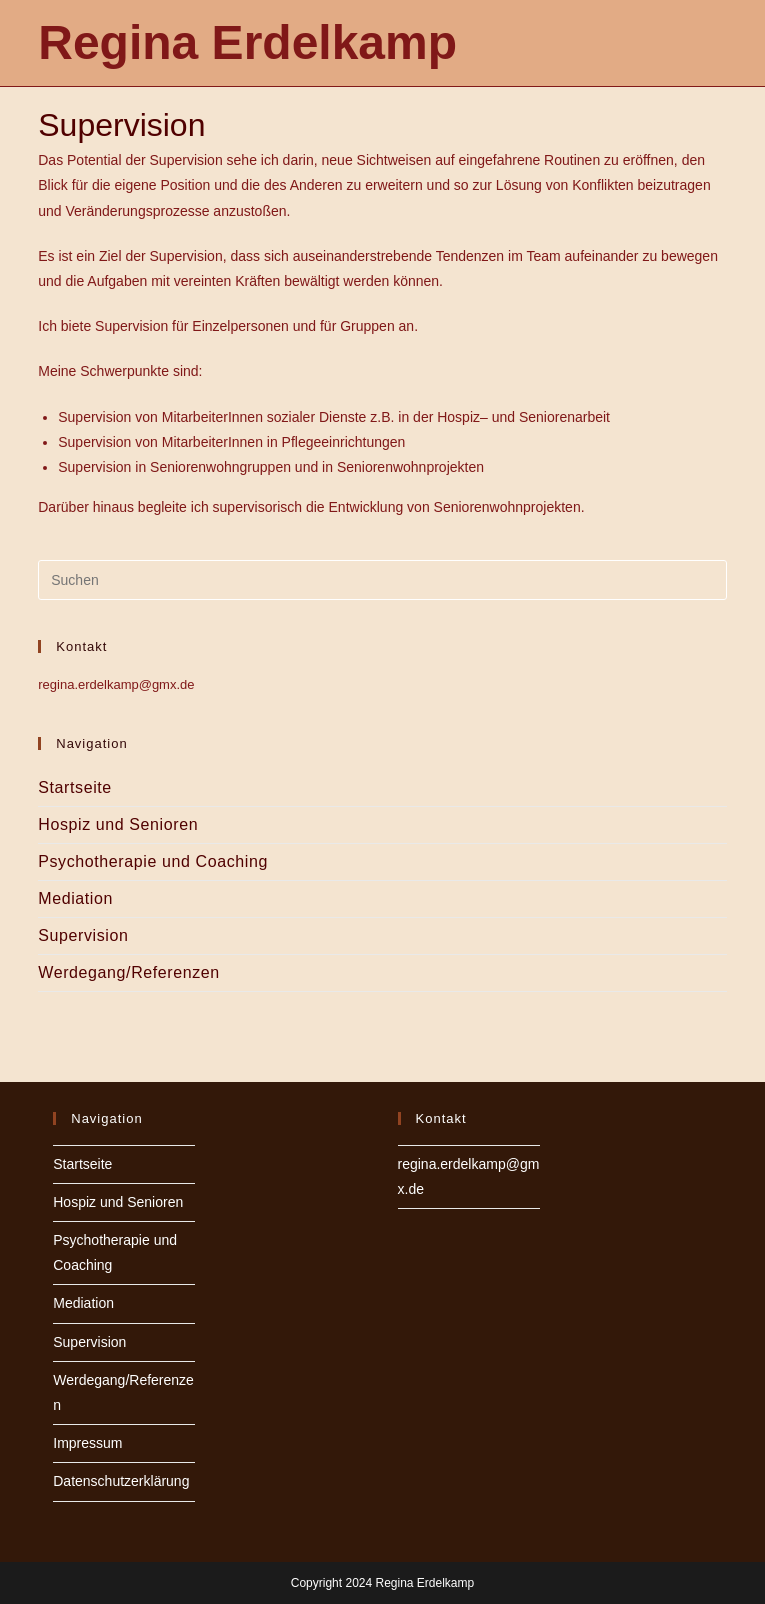  Describe the element at coordinates (75, 787) in the screenshot. I see `Startseite` at that location.